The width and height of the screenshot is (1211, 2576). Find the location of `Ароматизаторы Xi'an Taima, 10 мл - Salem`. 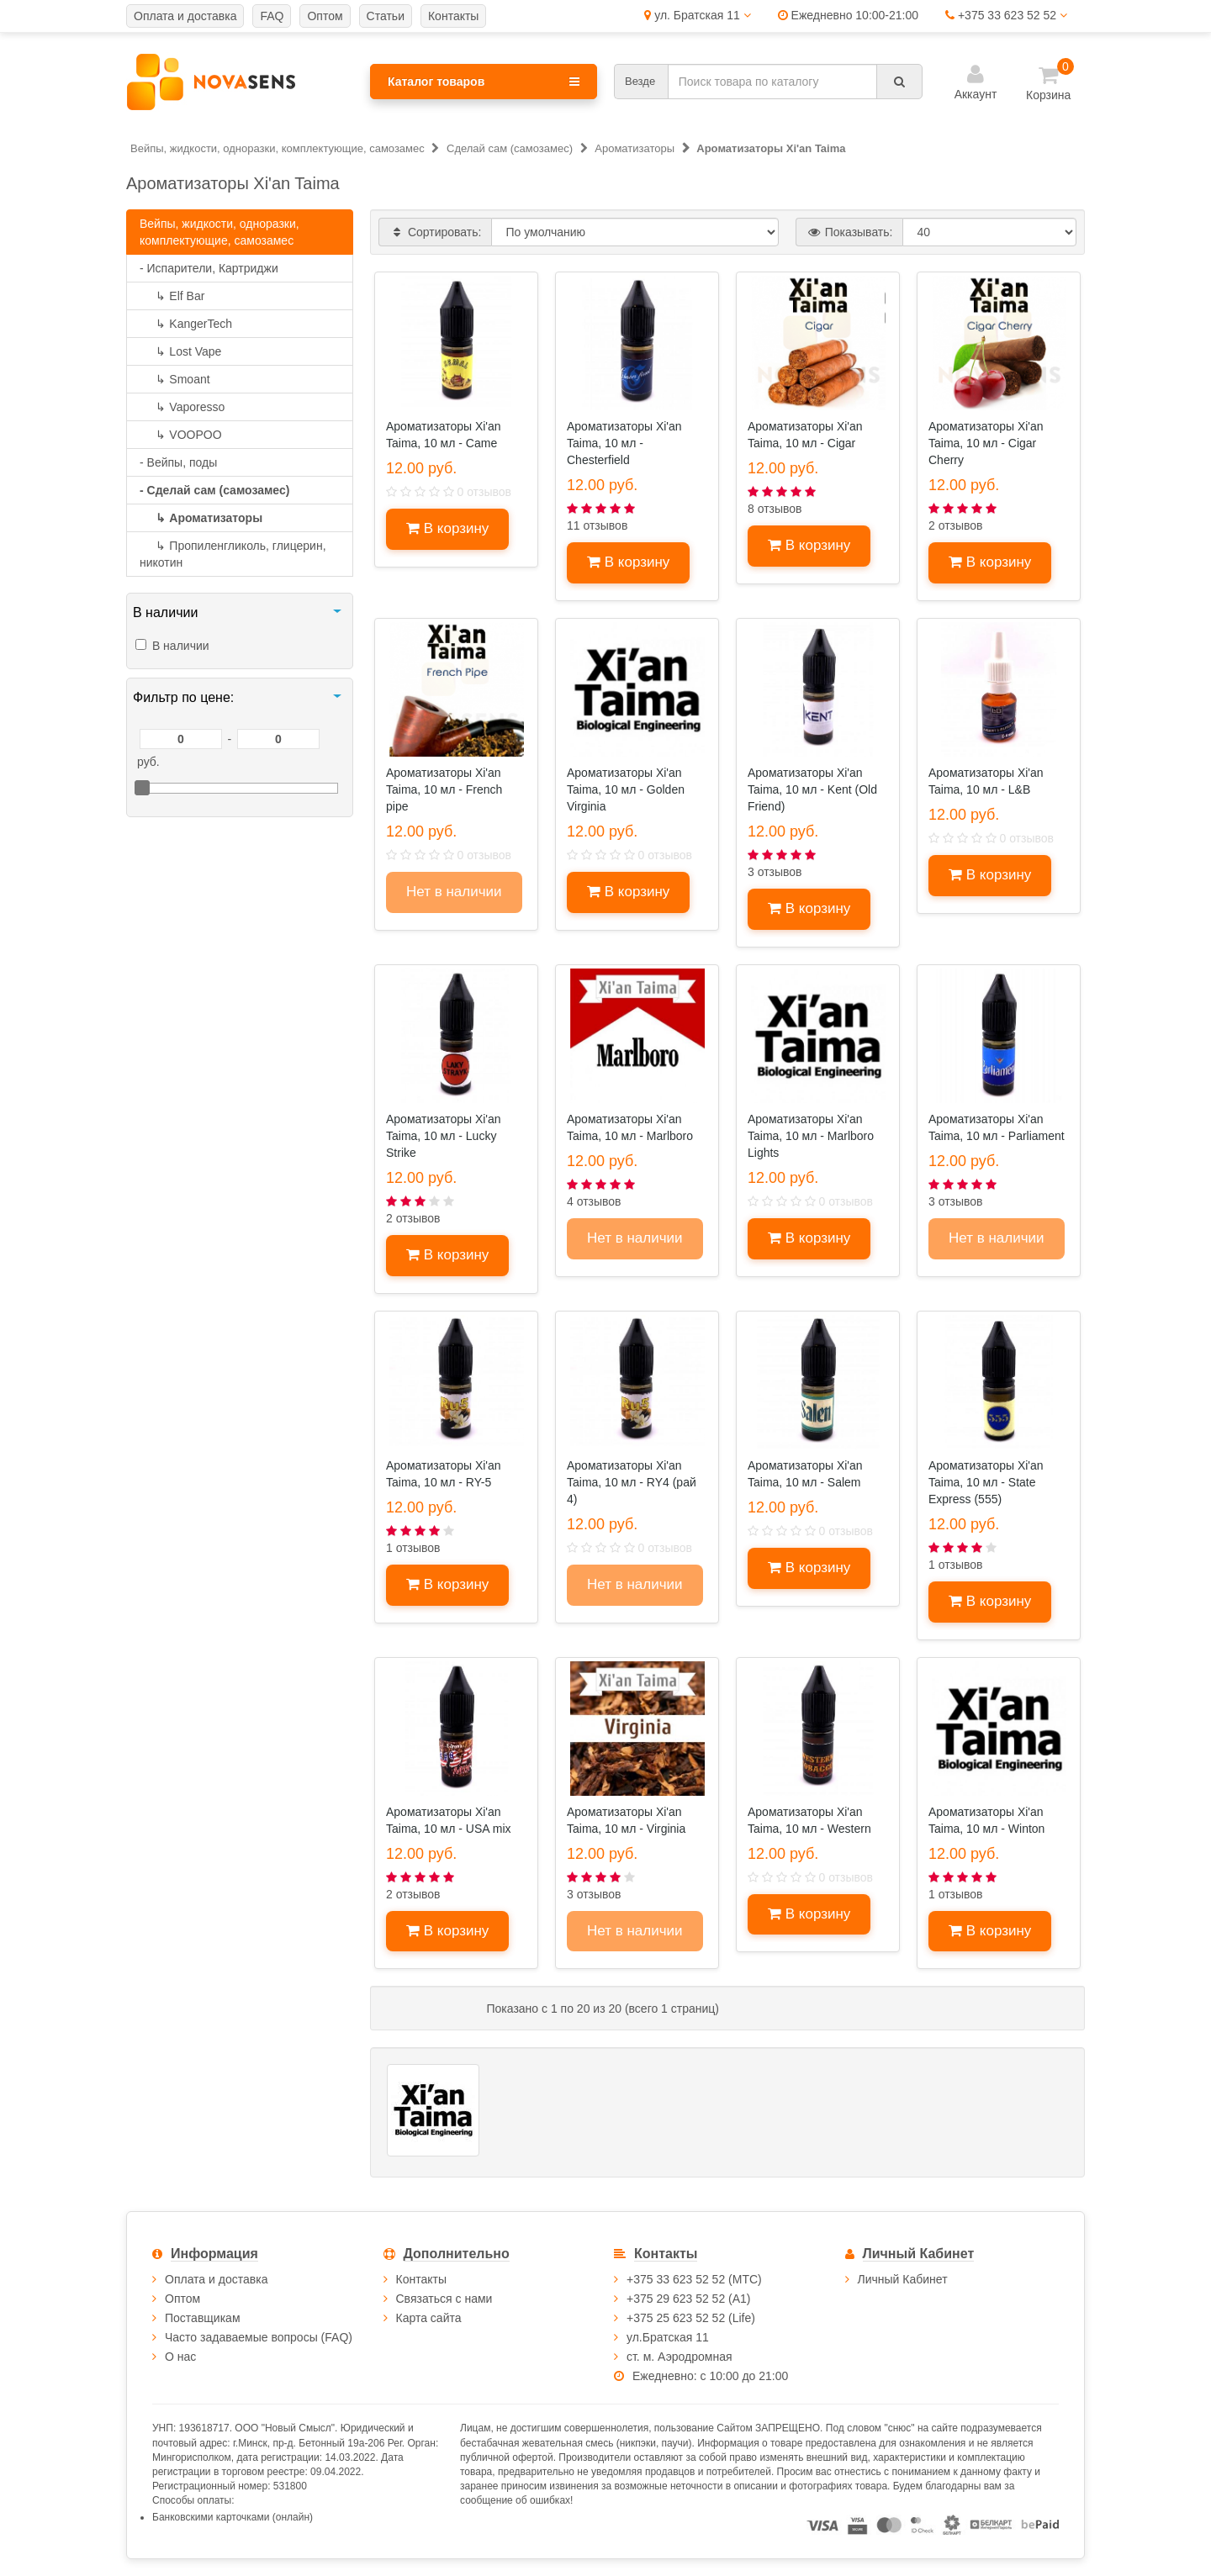

Ароматизаторы Xi'an Taima, 10 мл - Salem is located at coordinates (805, 1474).